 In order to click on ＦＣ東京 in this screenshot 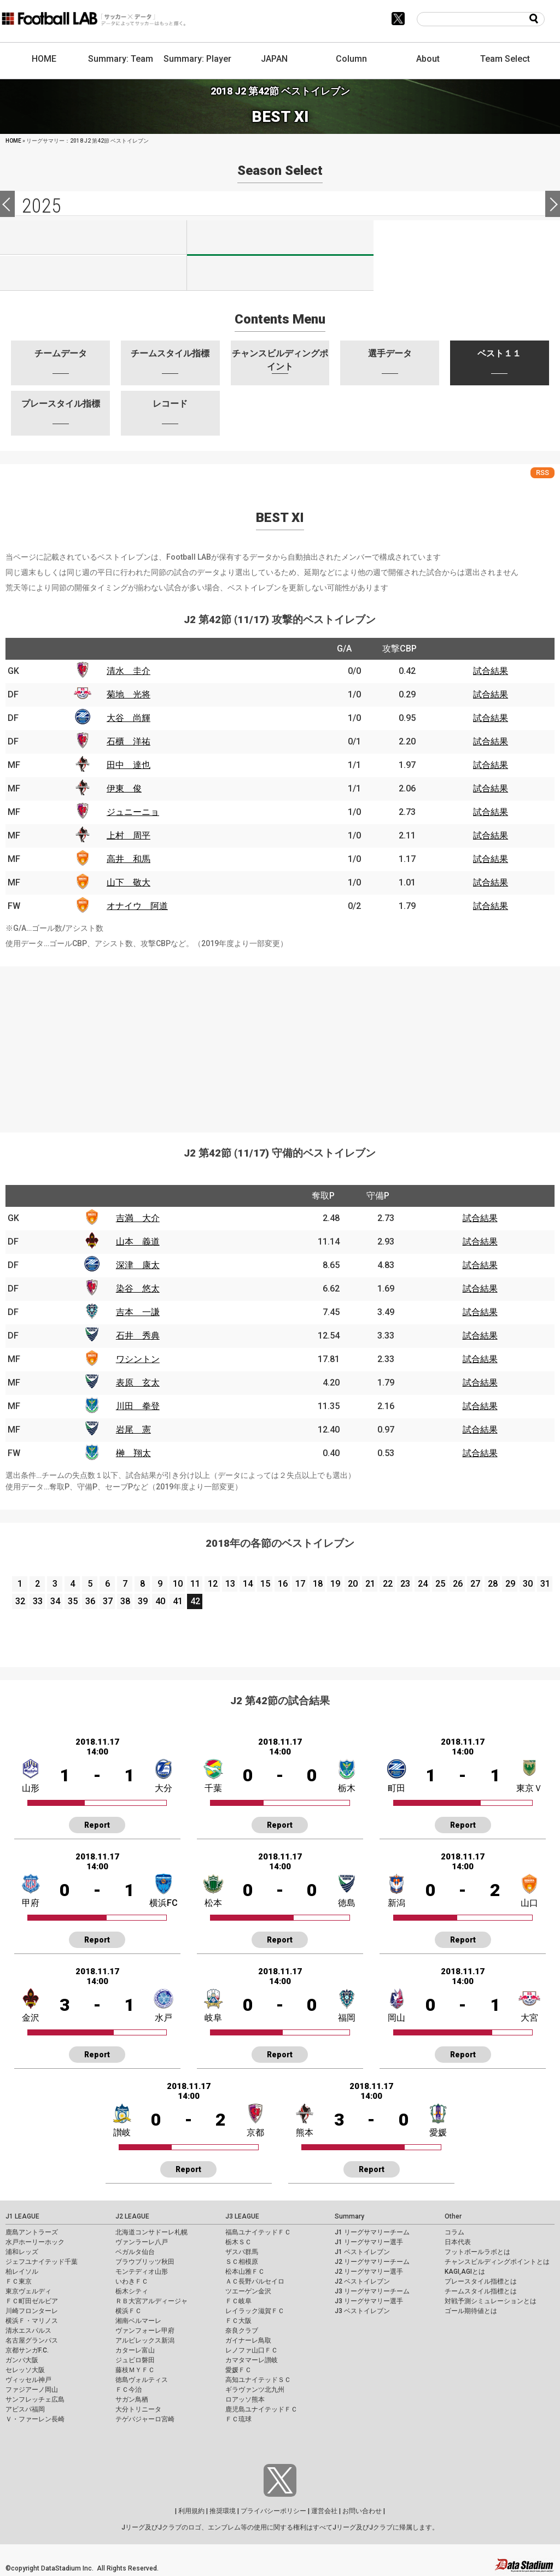, I will do `click(18, 2281)`.